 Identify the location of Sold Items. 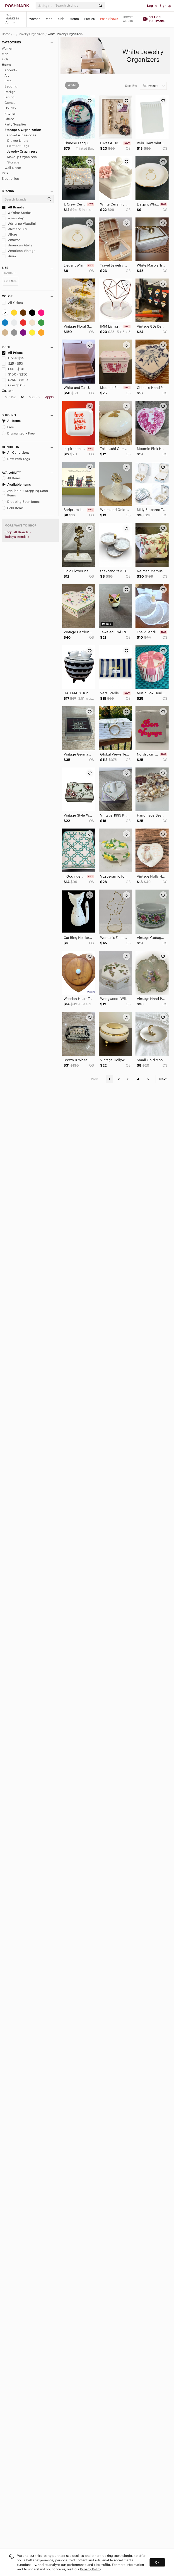
(13, 508).